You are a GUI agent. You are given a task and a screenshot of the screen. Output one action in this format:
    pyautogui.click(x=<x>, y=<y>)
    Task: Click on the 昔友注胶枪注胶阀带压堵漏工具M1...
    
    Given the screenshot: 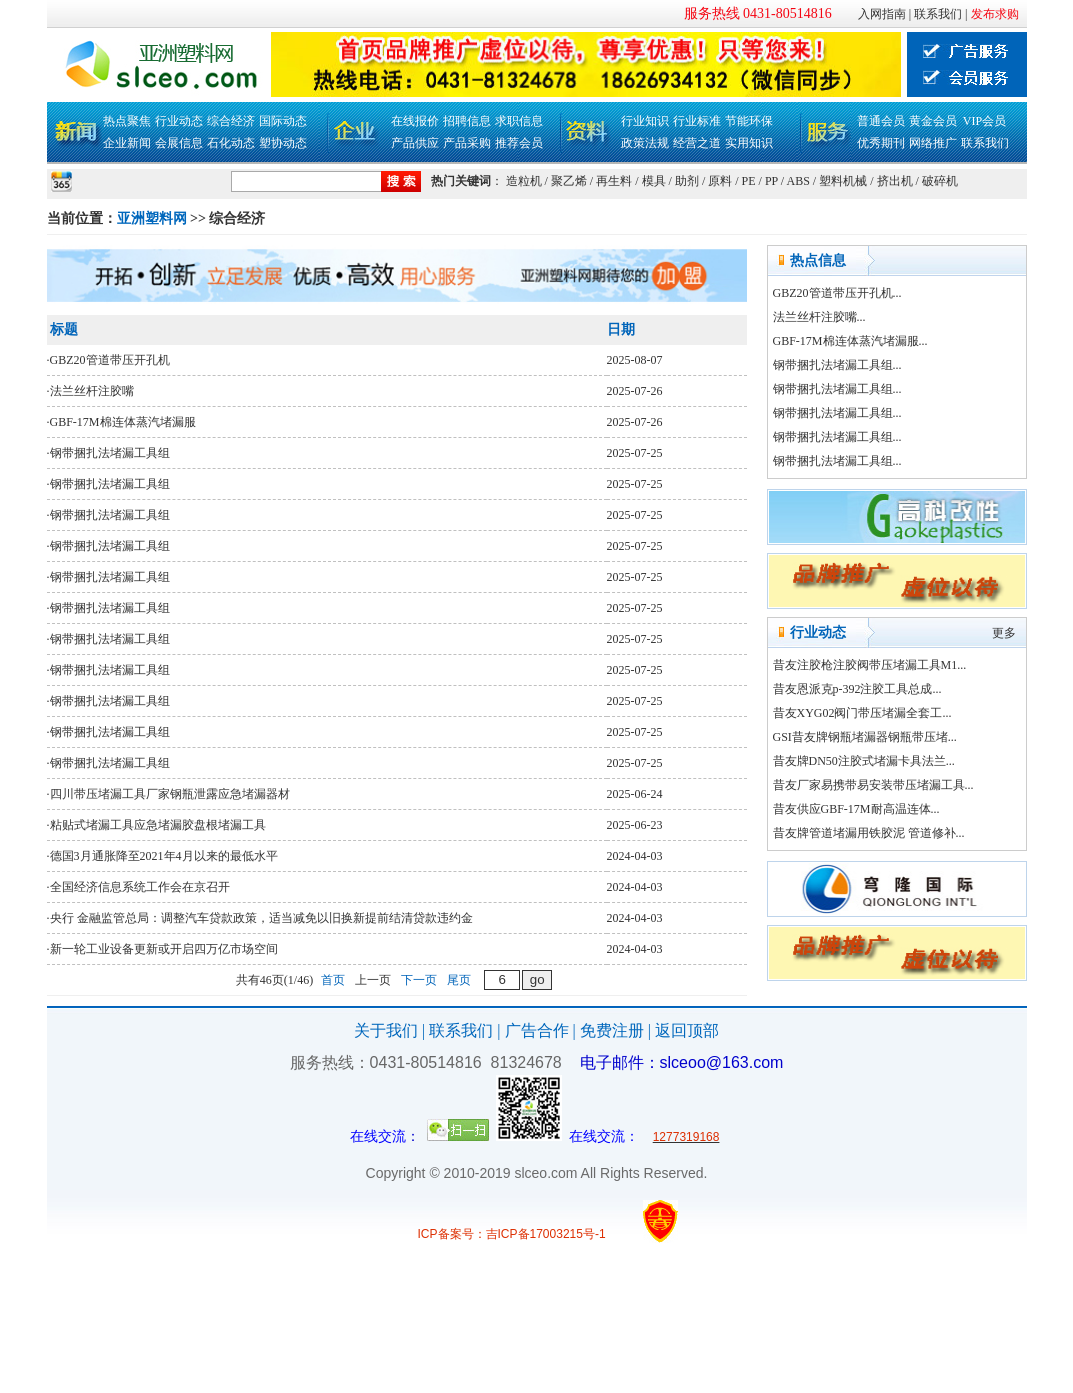 What is the action you would take?
    pyautogui.click(x=870, y=665)
    